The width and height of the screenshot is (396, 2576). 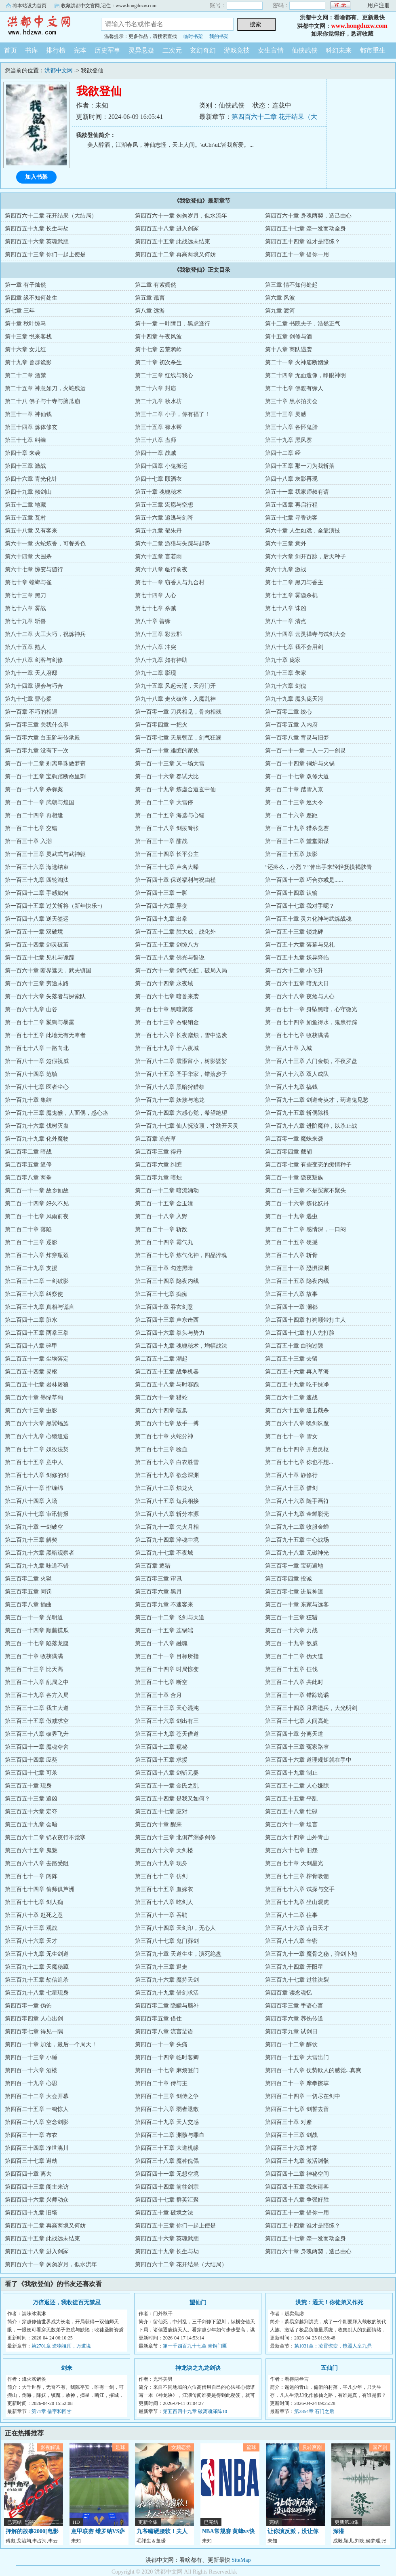 I want to click on 第三百一十九章 煞威, so click(x=291, y=1643).